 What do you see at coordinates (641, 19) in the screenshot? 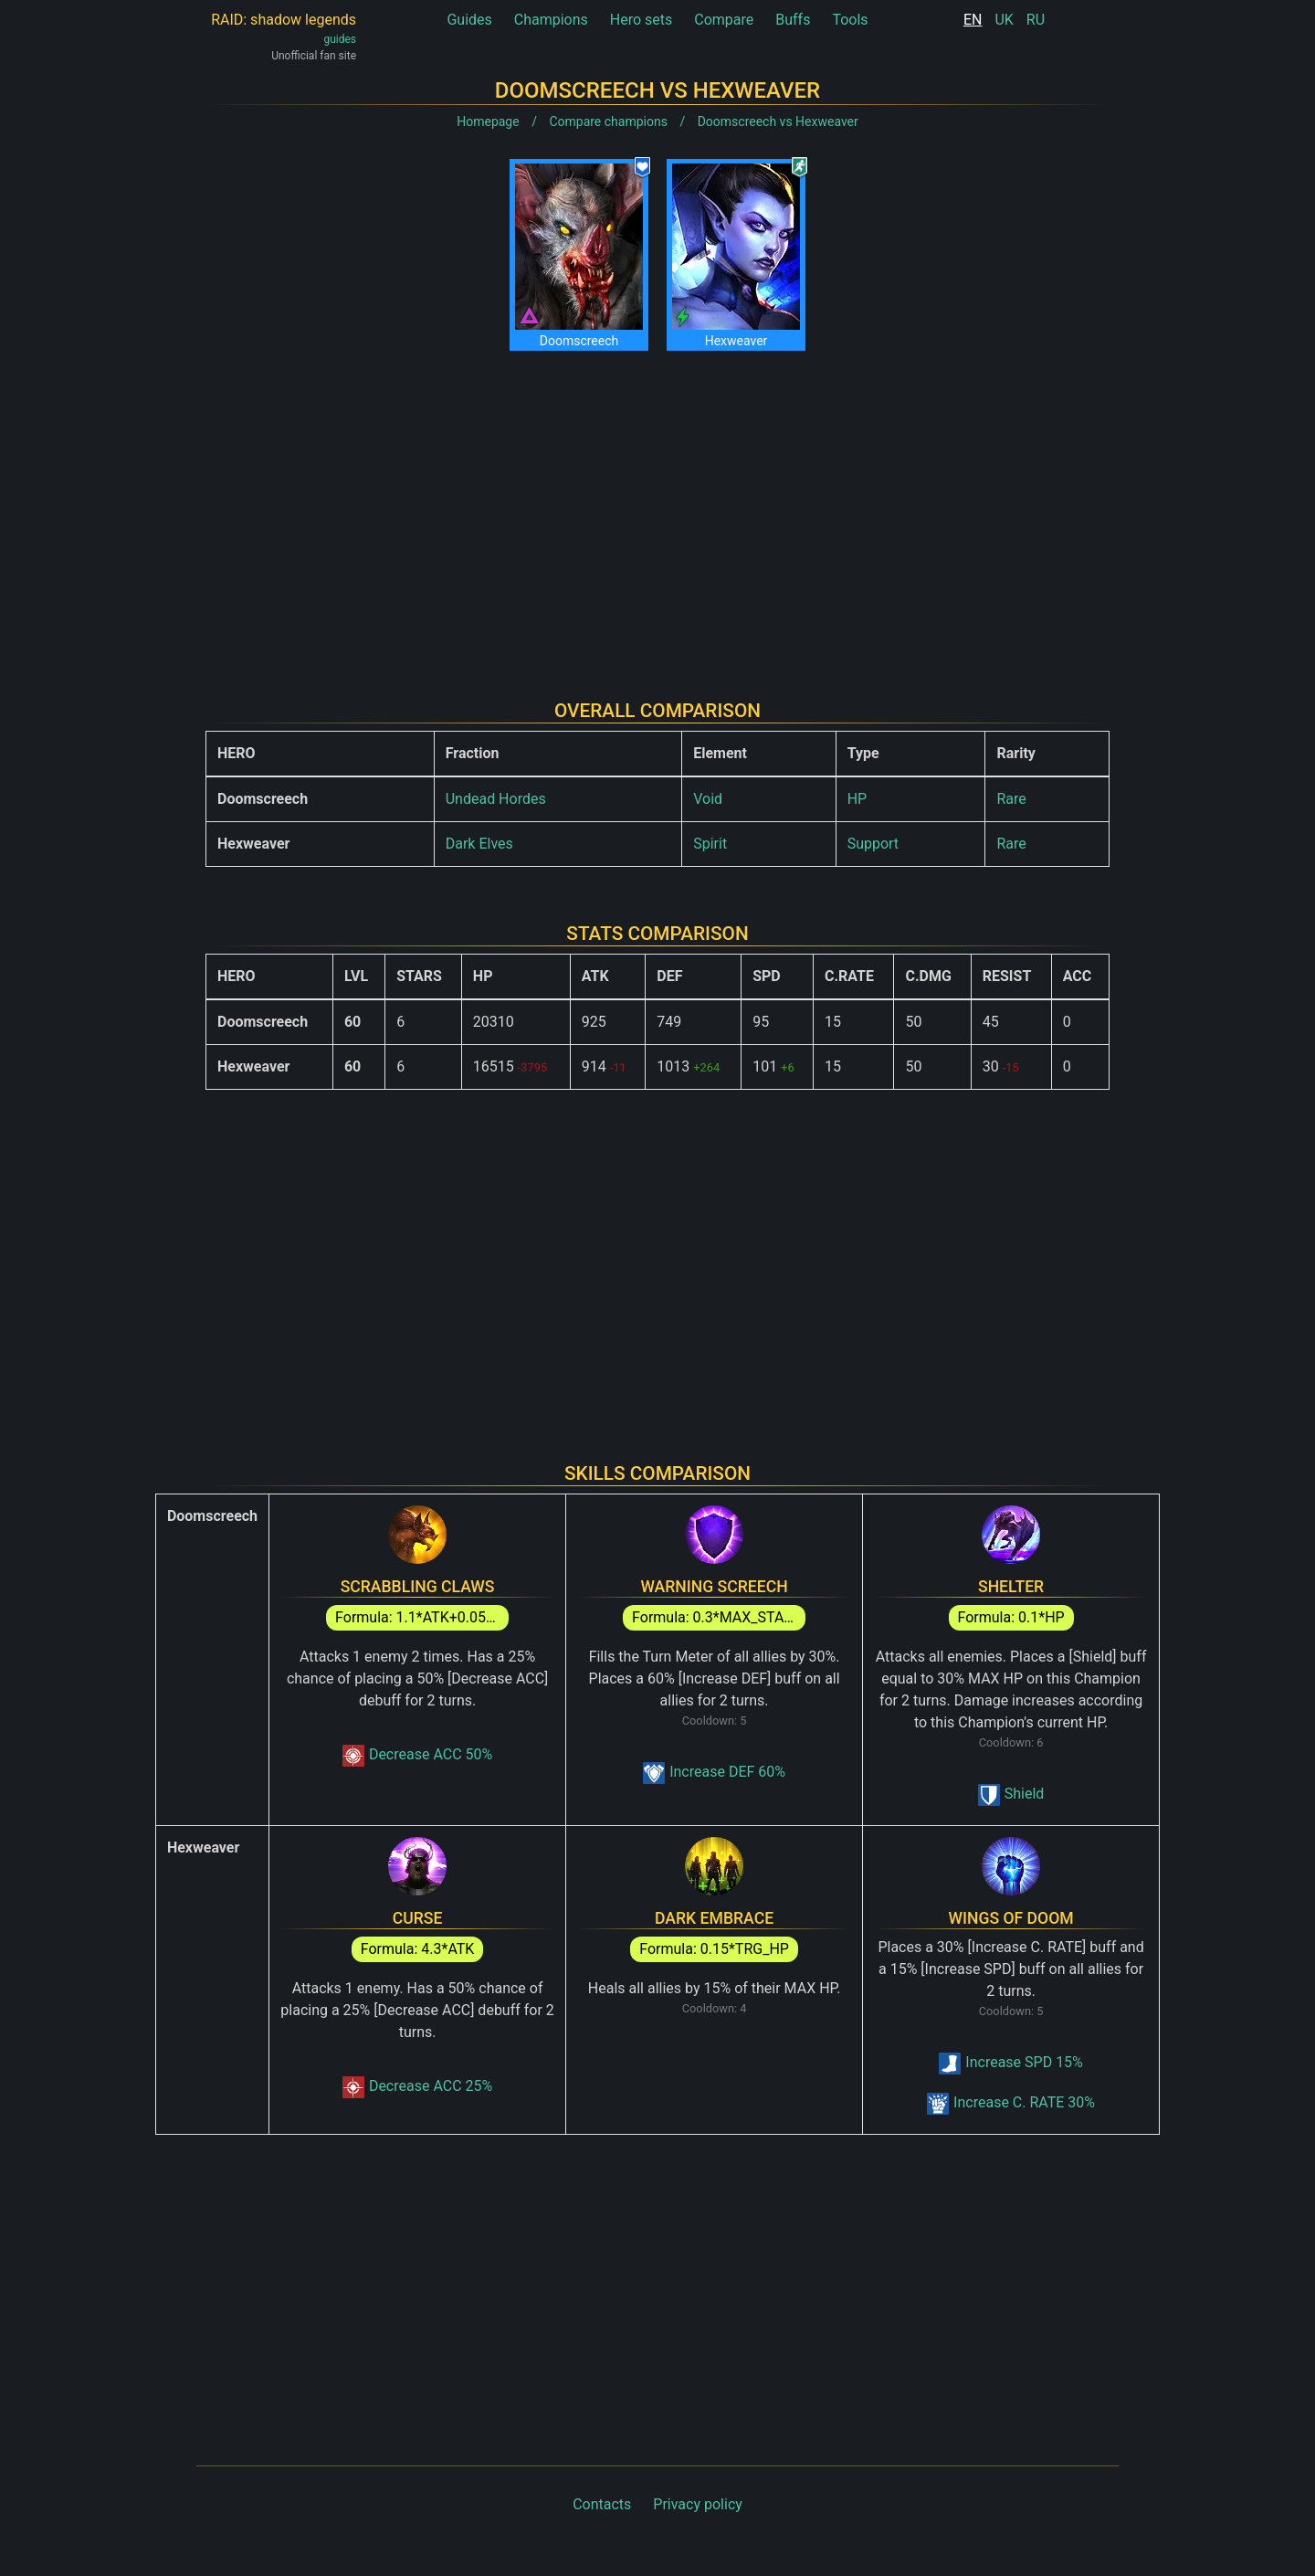
I see `Hero sets` at bounding box center [641, 19].